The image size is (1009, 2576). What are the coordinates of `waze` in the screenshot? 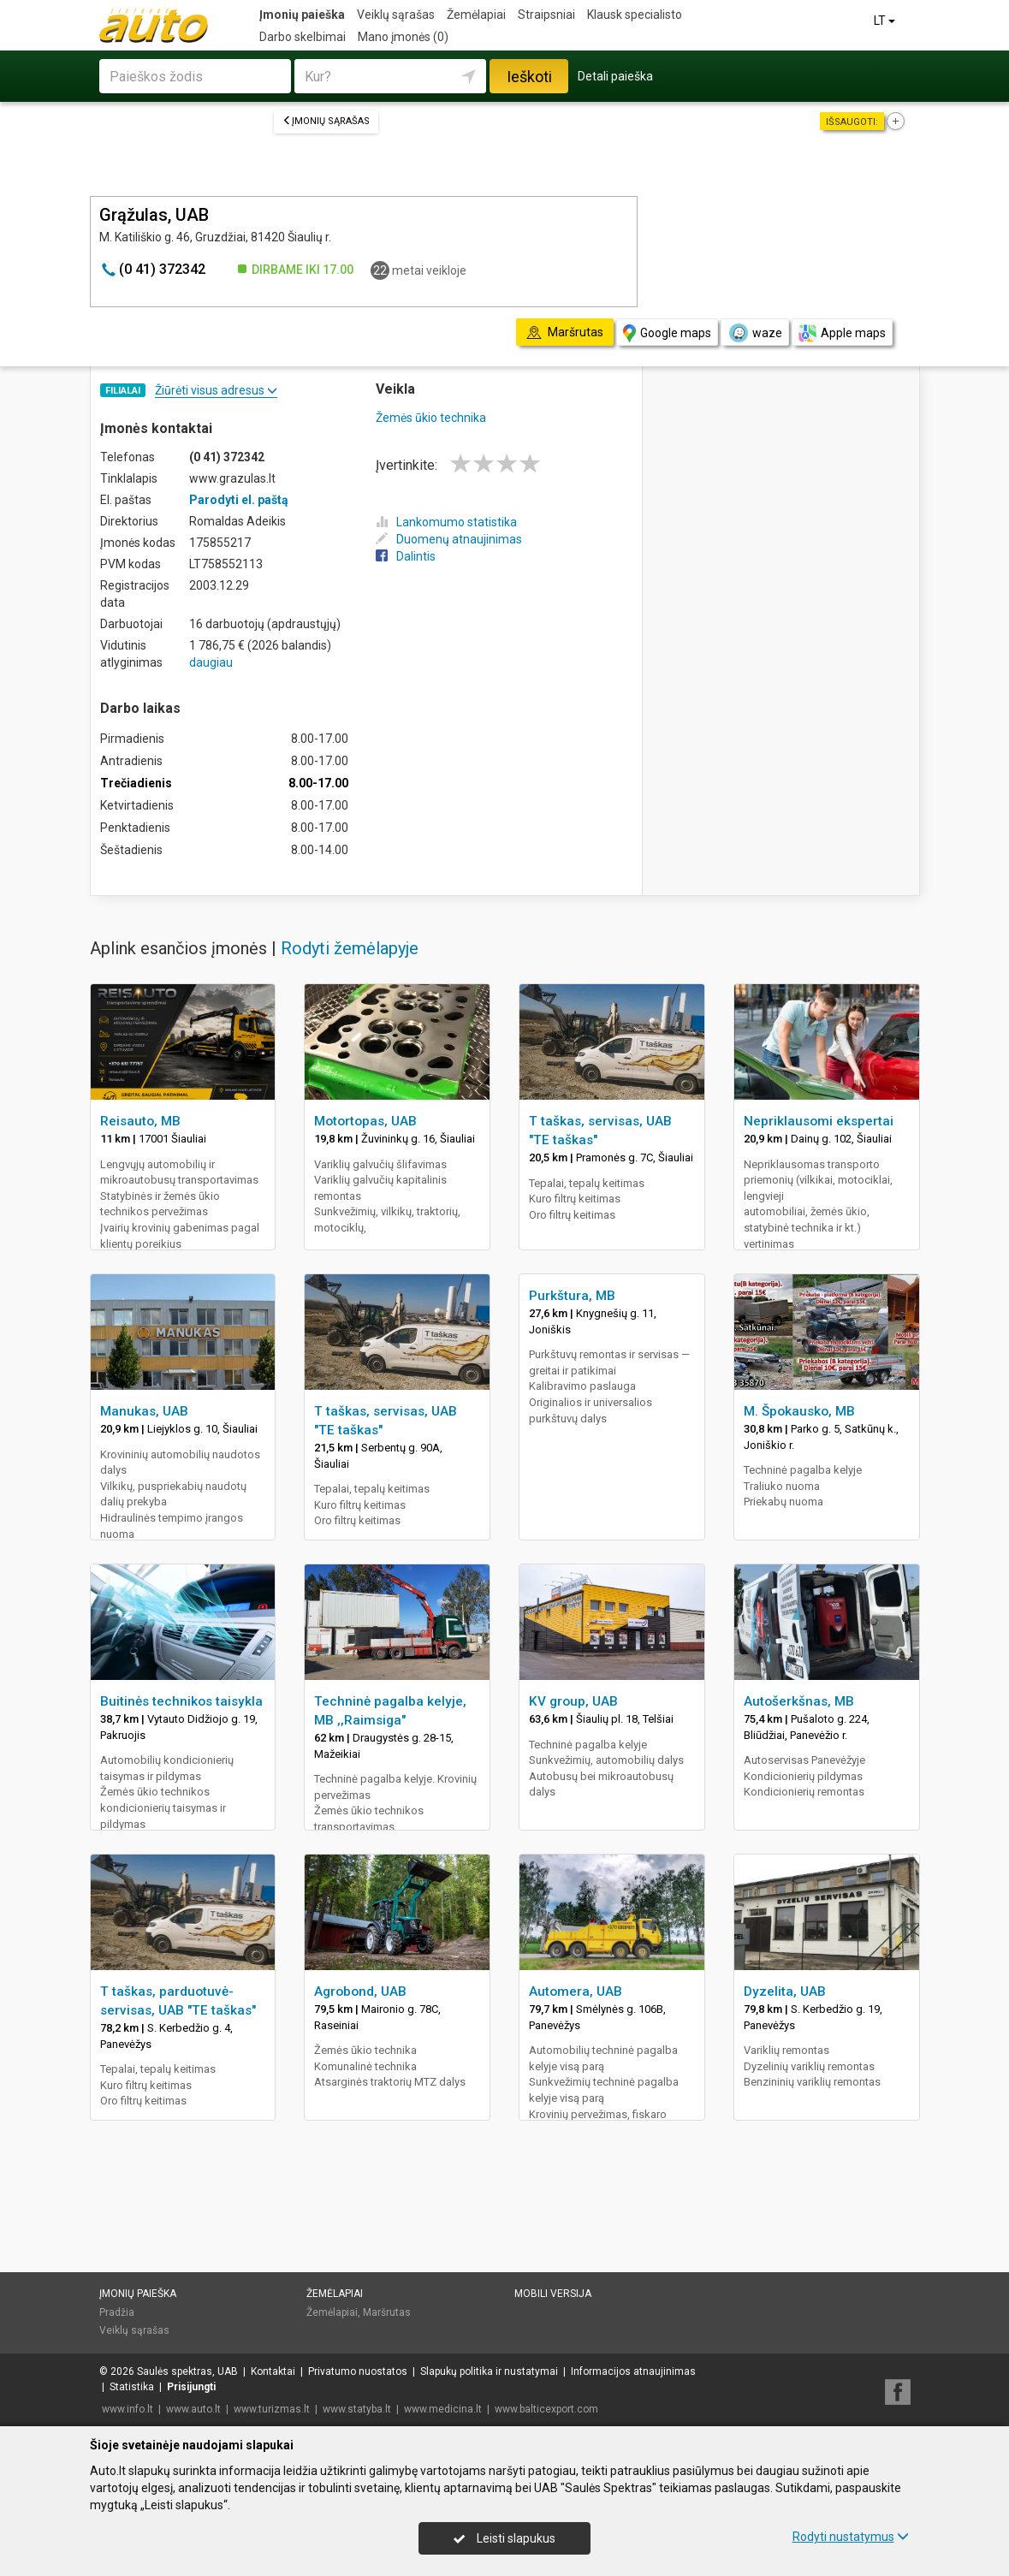 It's located at (754, 333).